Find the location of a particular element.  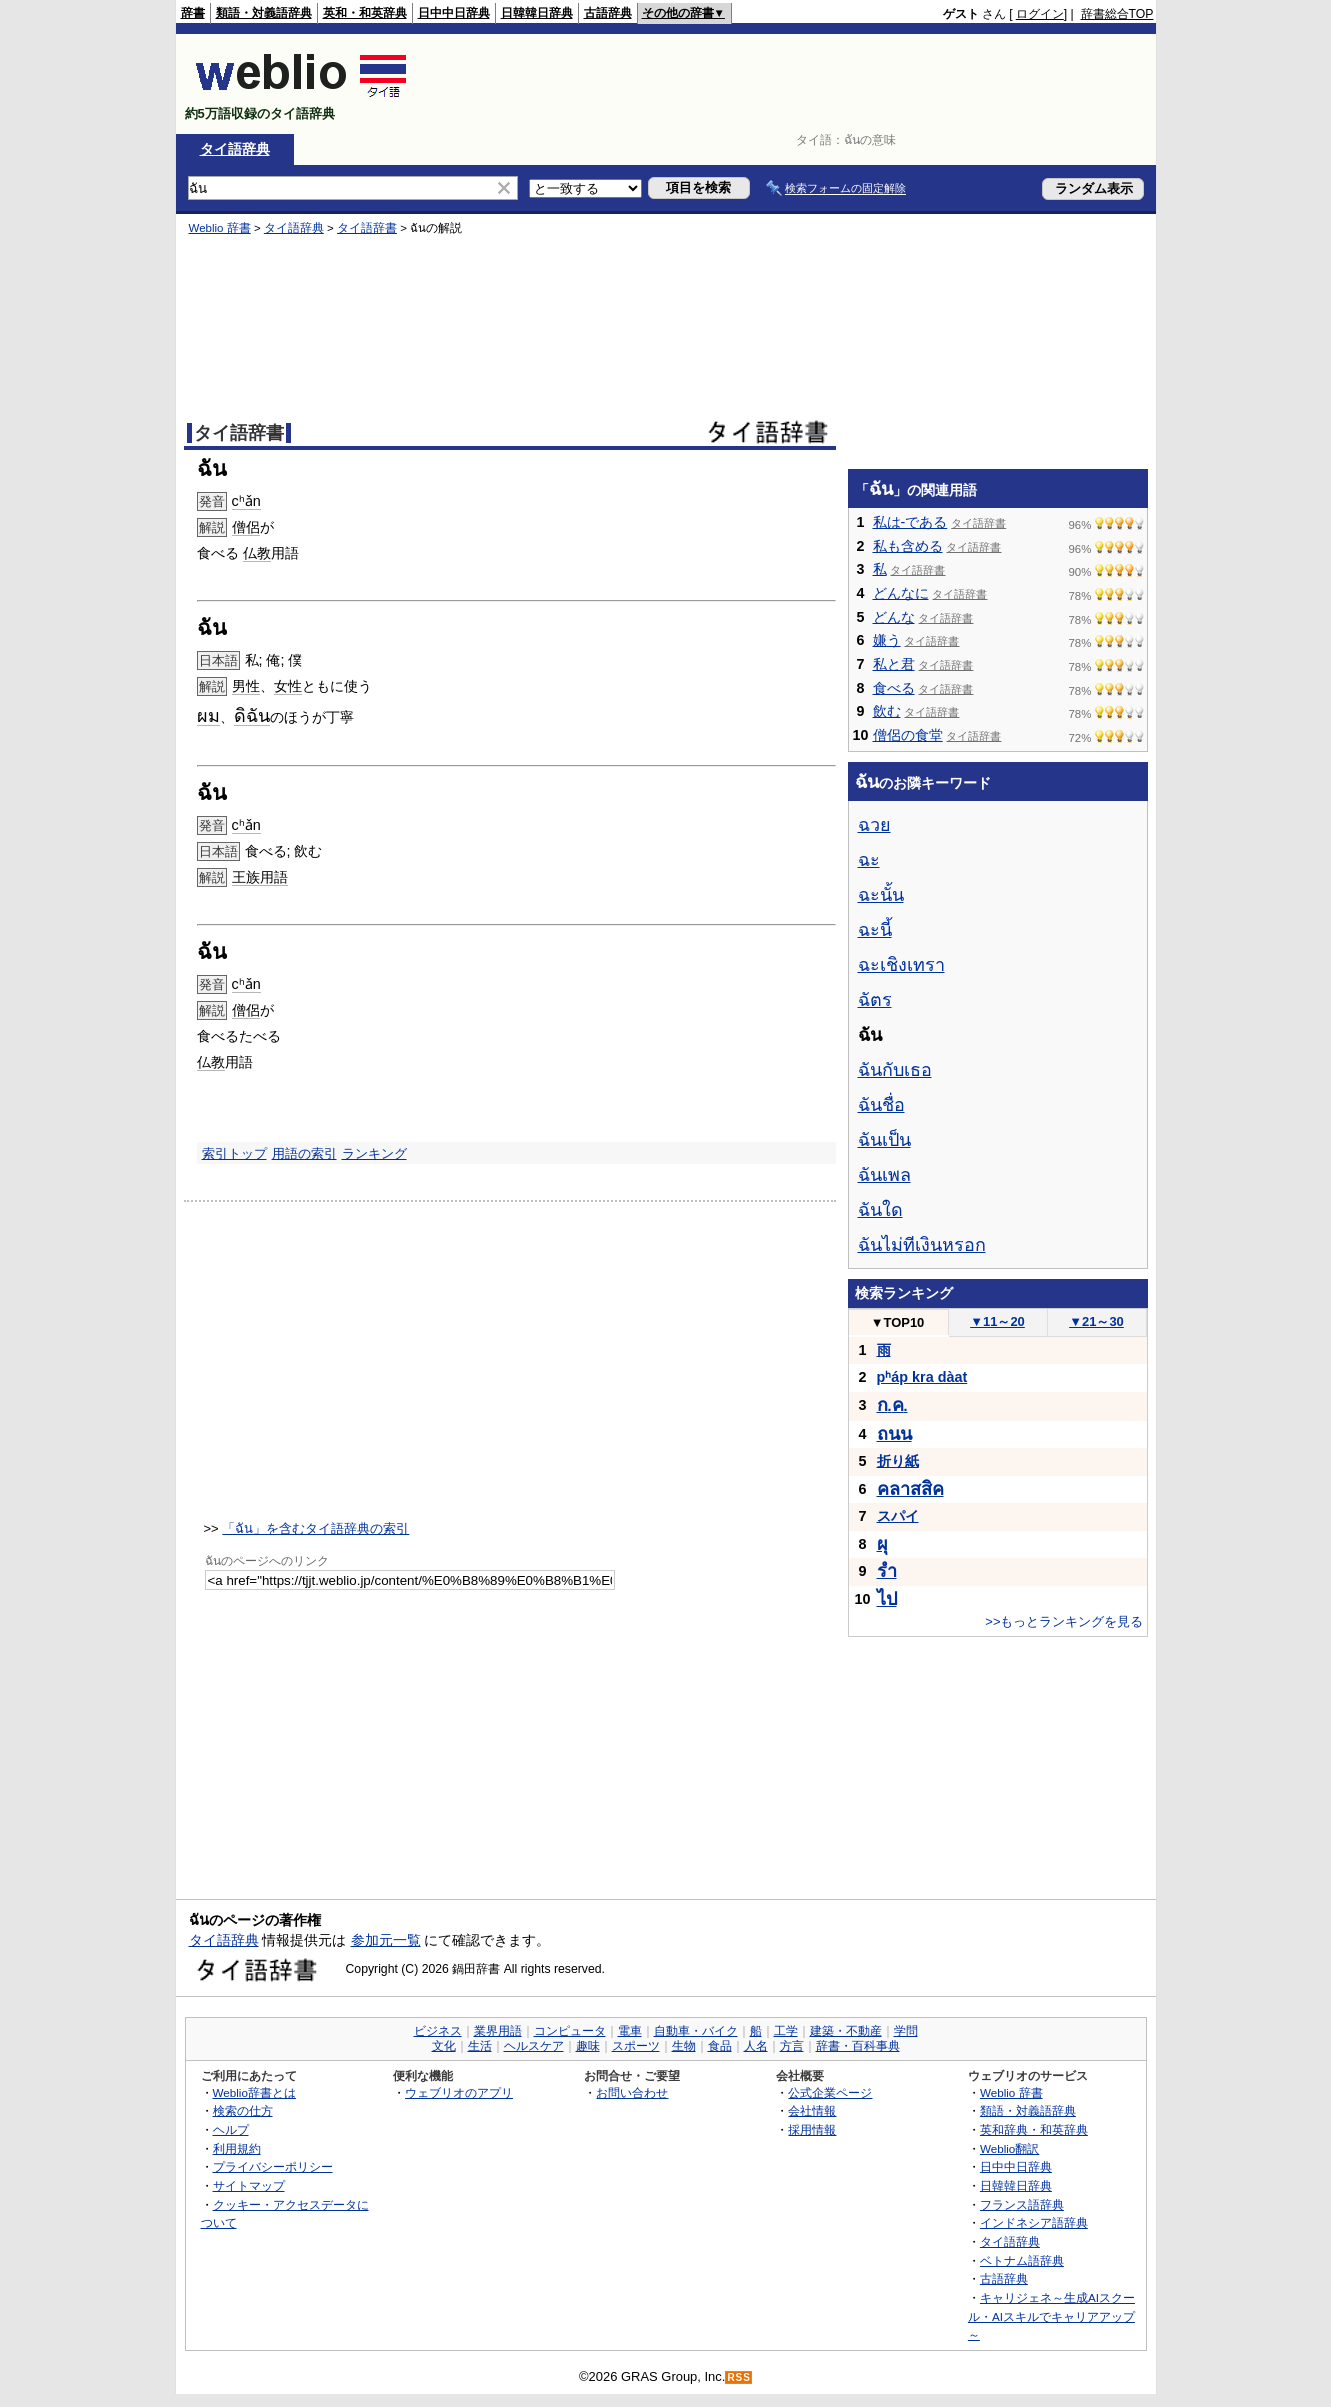

採用情報 is located at coordinates (812, 2129).